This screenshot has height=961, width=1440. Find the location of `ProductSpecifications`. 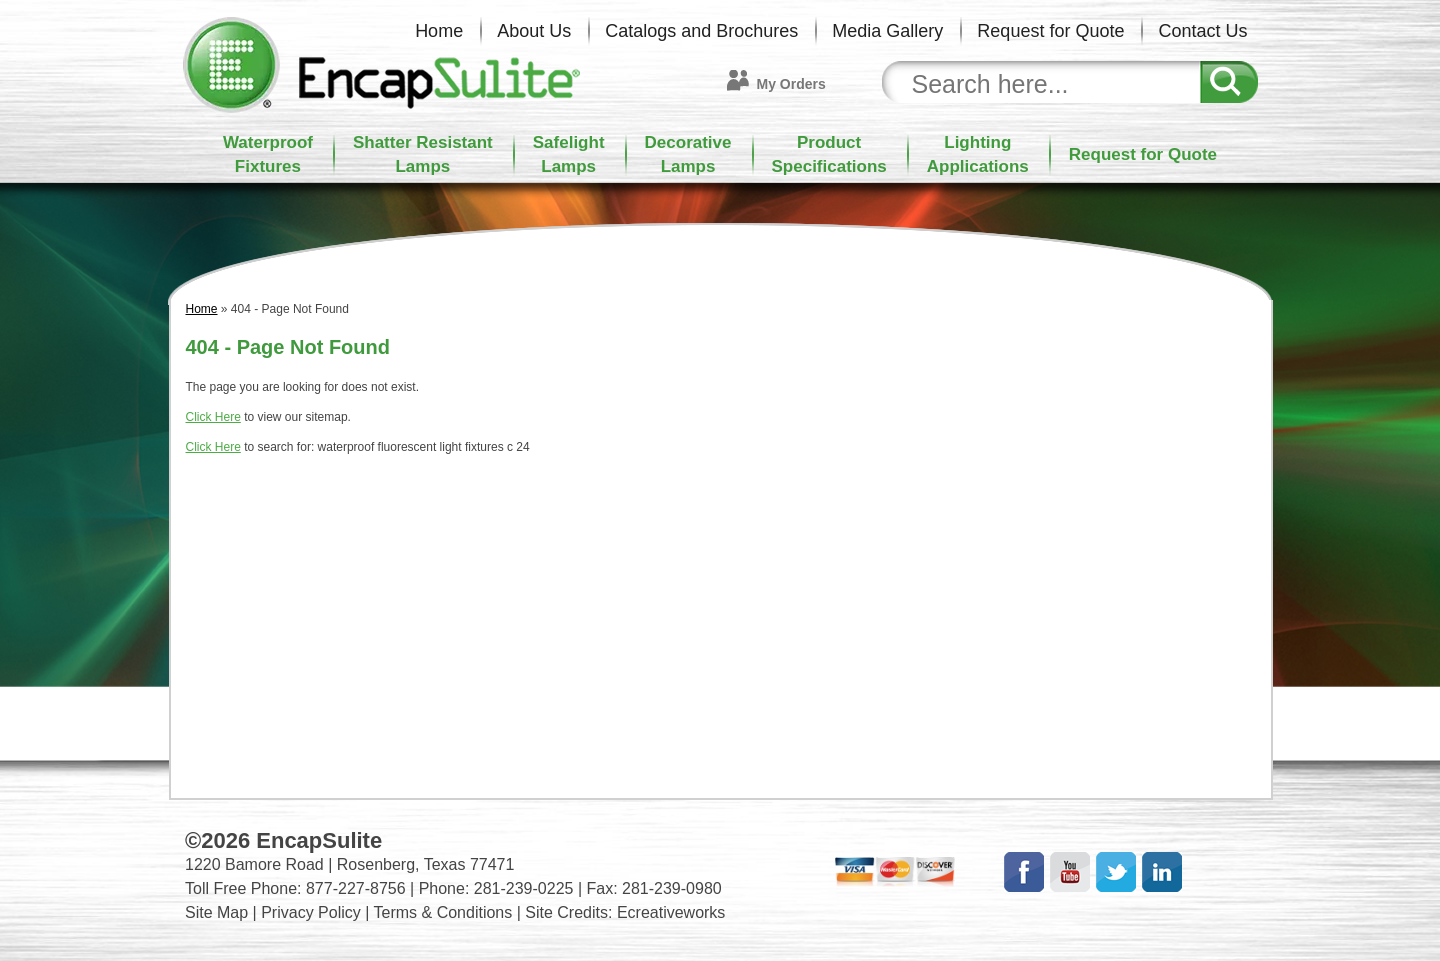

ProductSpecifications is located at coordinates (829, 154).